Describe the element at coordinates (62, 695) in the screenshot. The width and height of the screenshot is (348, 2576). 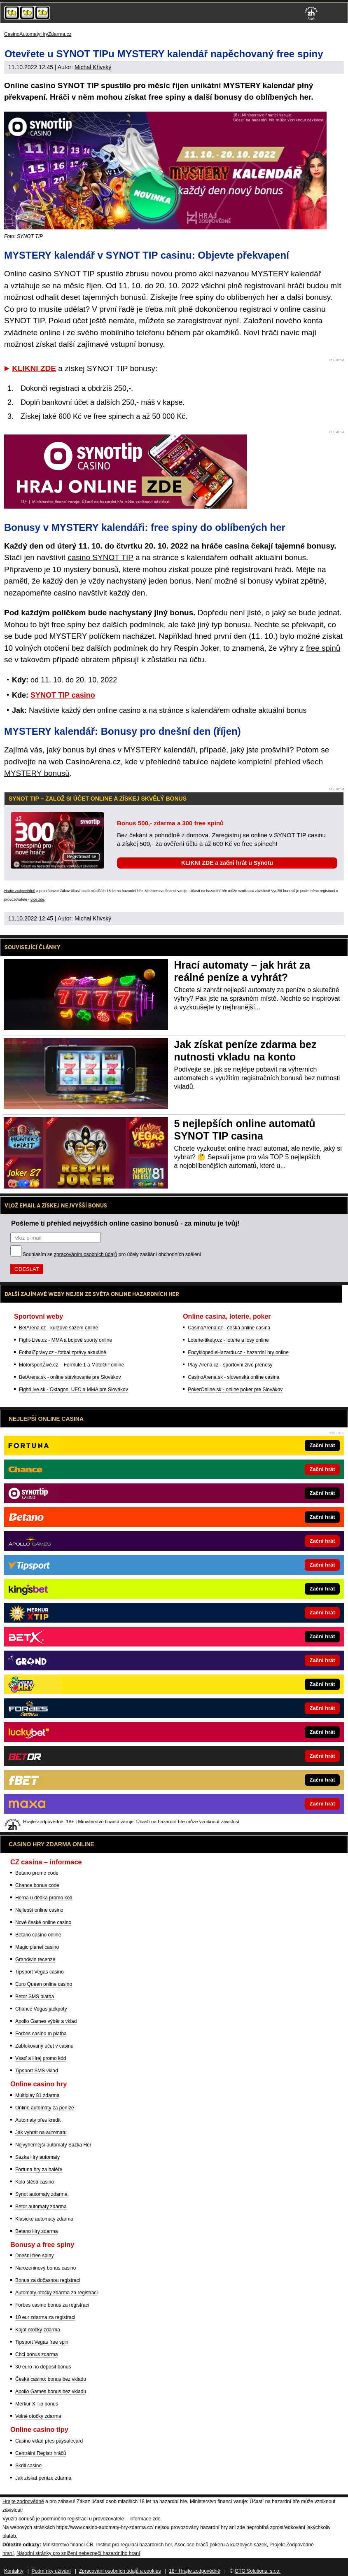
I see `SYNOT TIP casino` at that location.